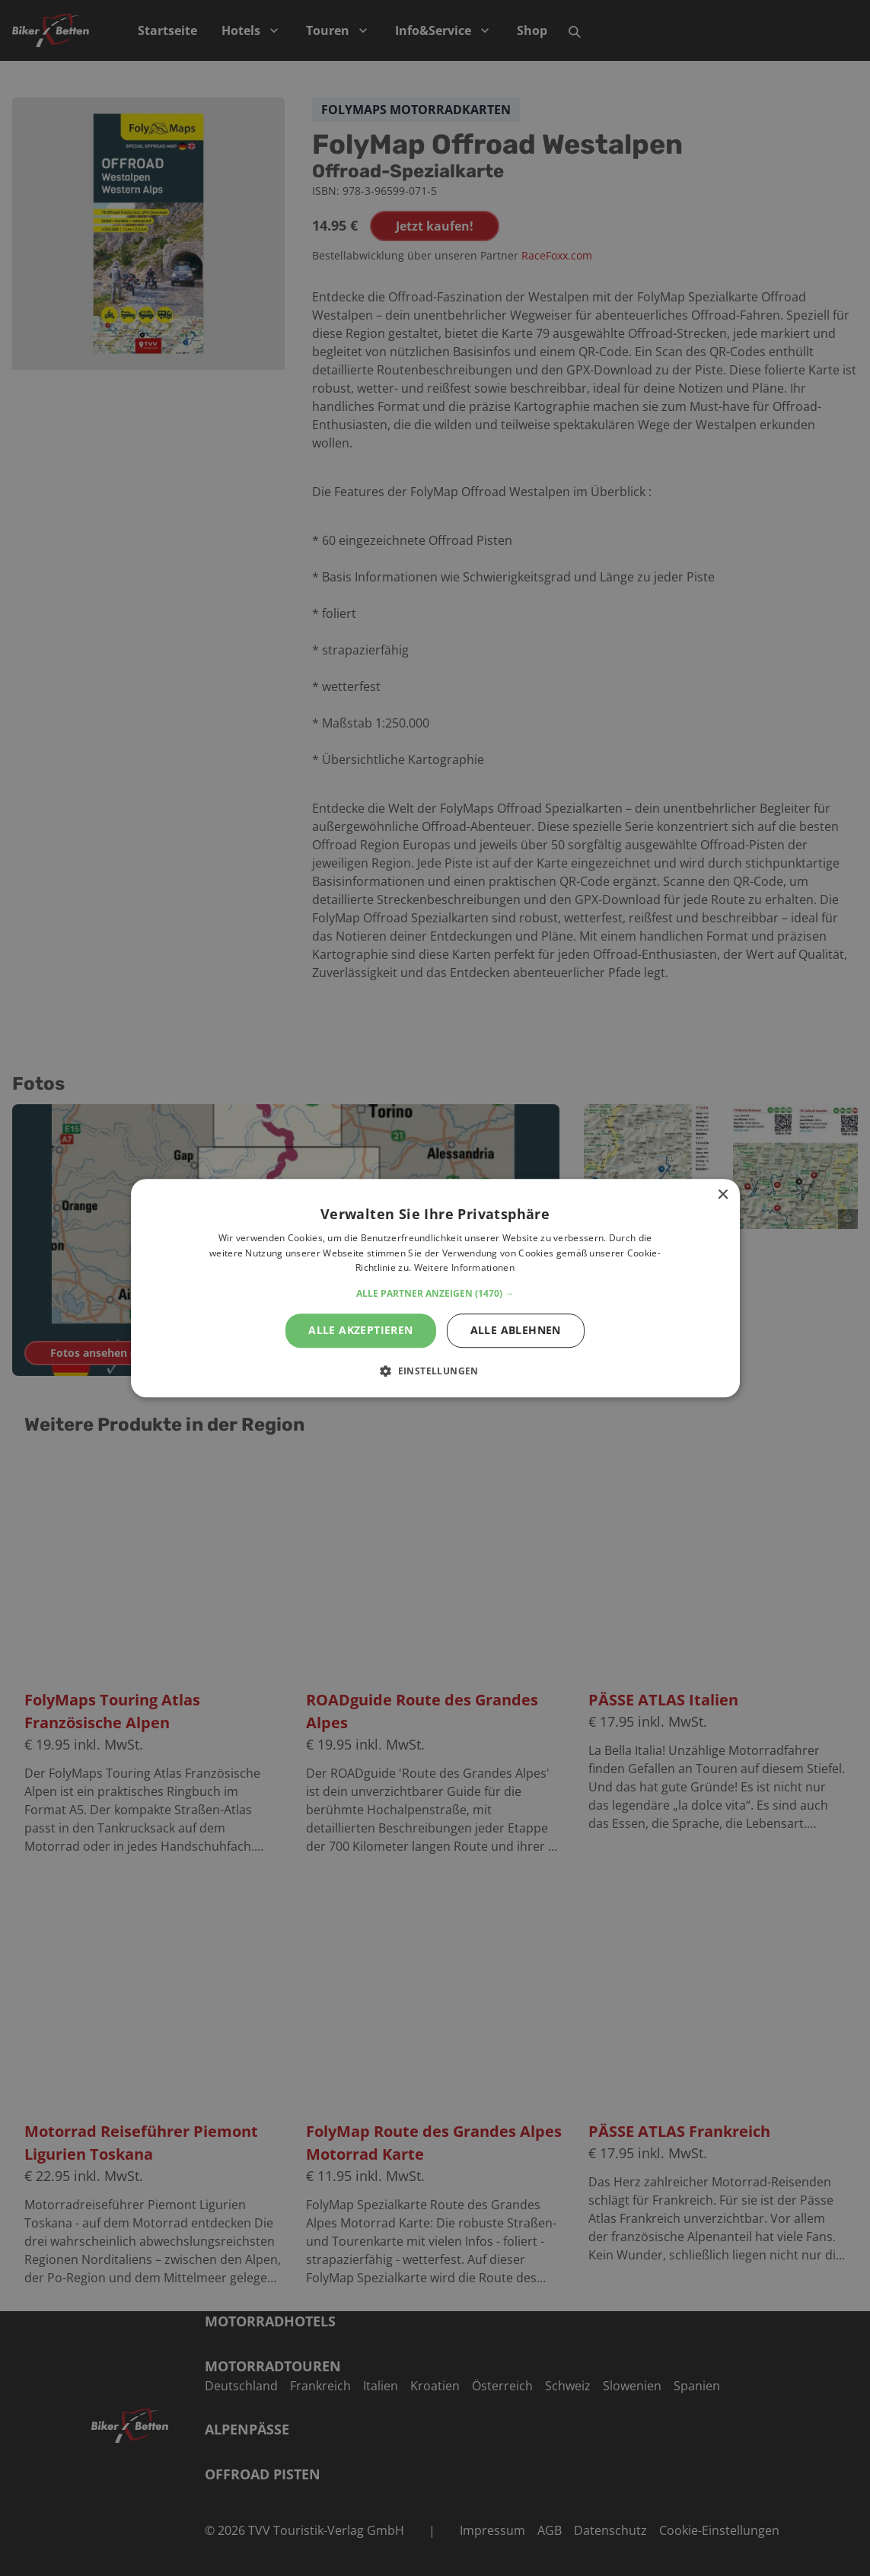  Describe the element at coordinates (722, 1195) in the screenshot. I see `× [button]` at that location.